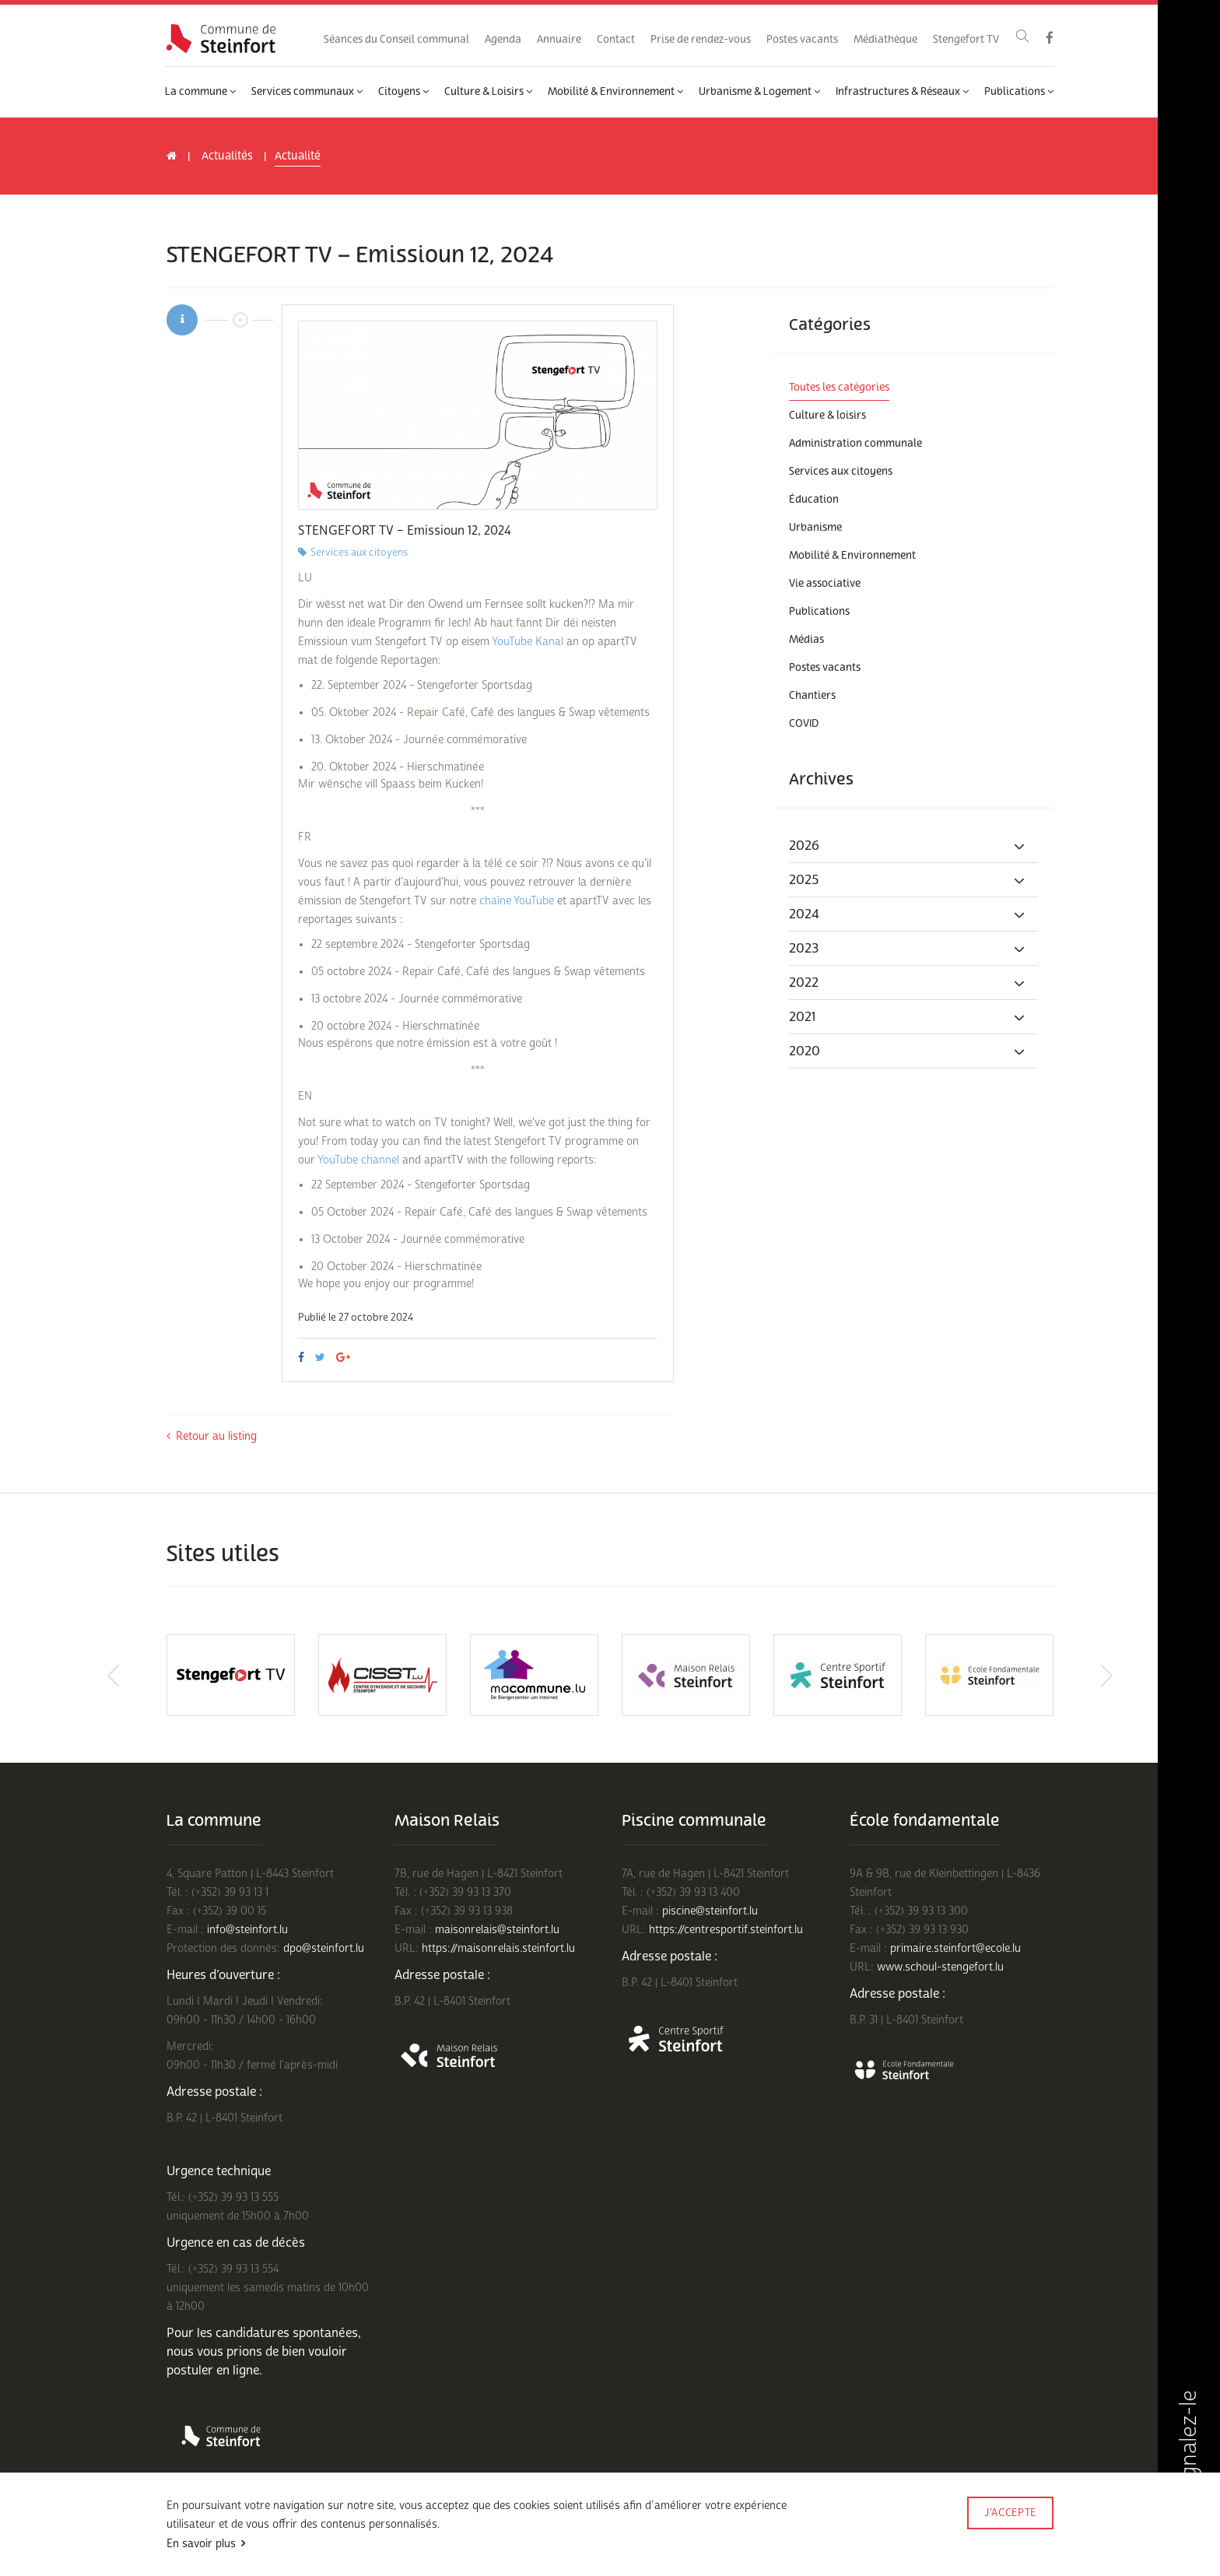 Image resolution: width=1220 pixels, height=2576 pixels. What do you see at coordinates (108, 1675) in the screenshot?
I see `Previous [button]` at bounding box center [108, 1675].